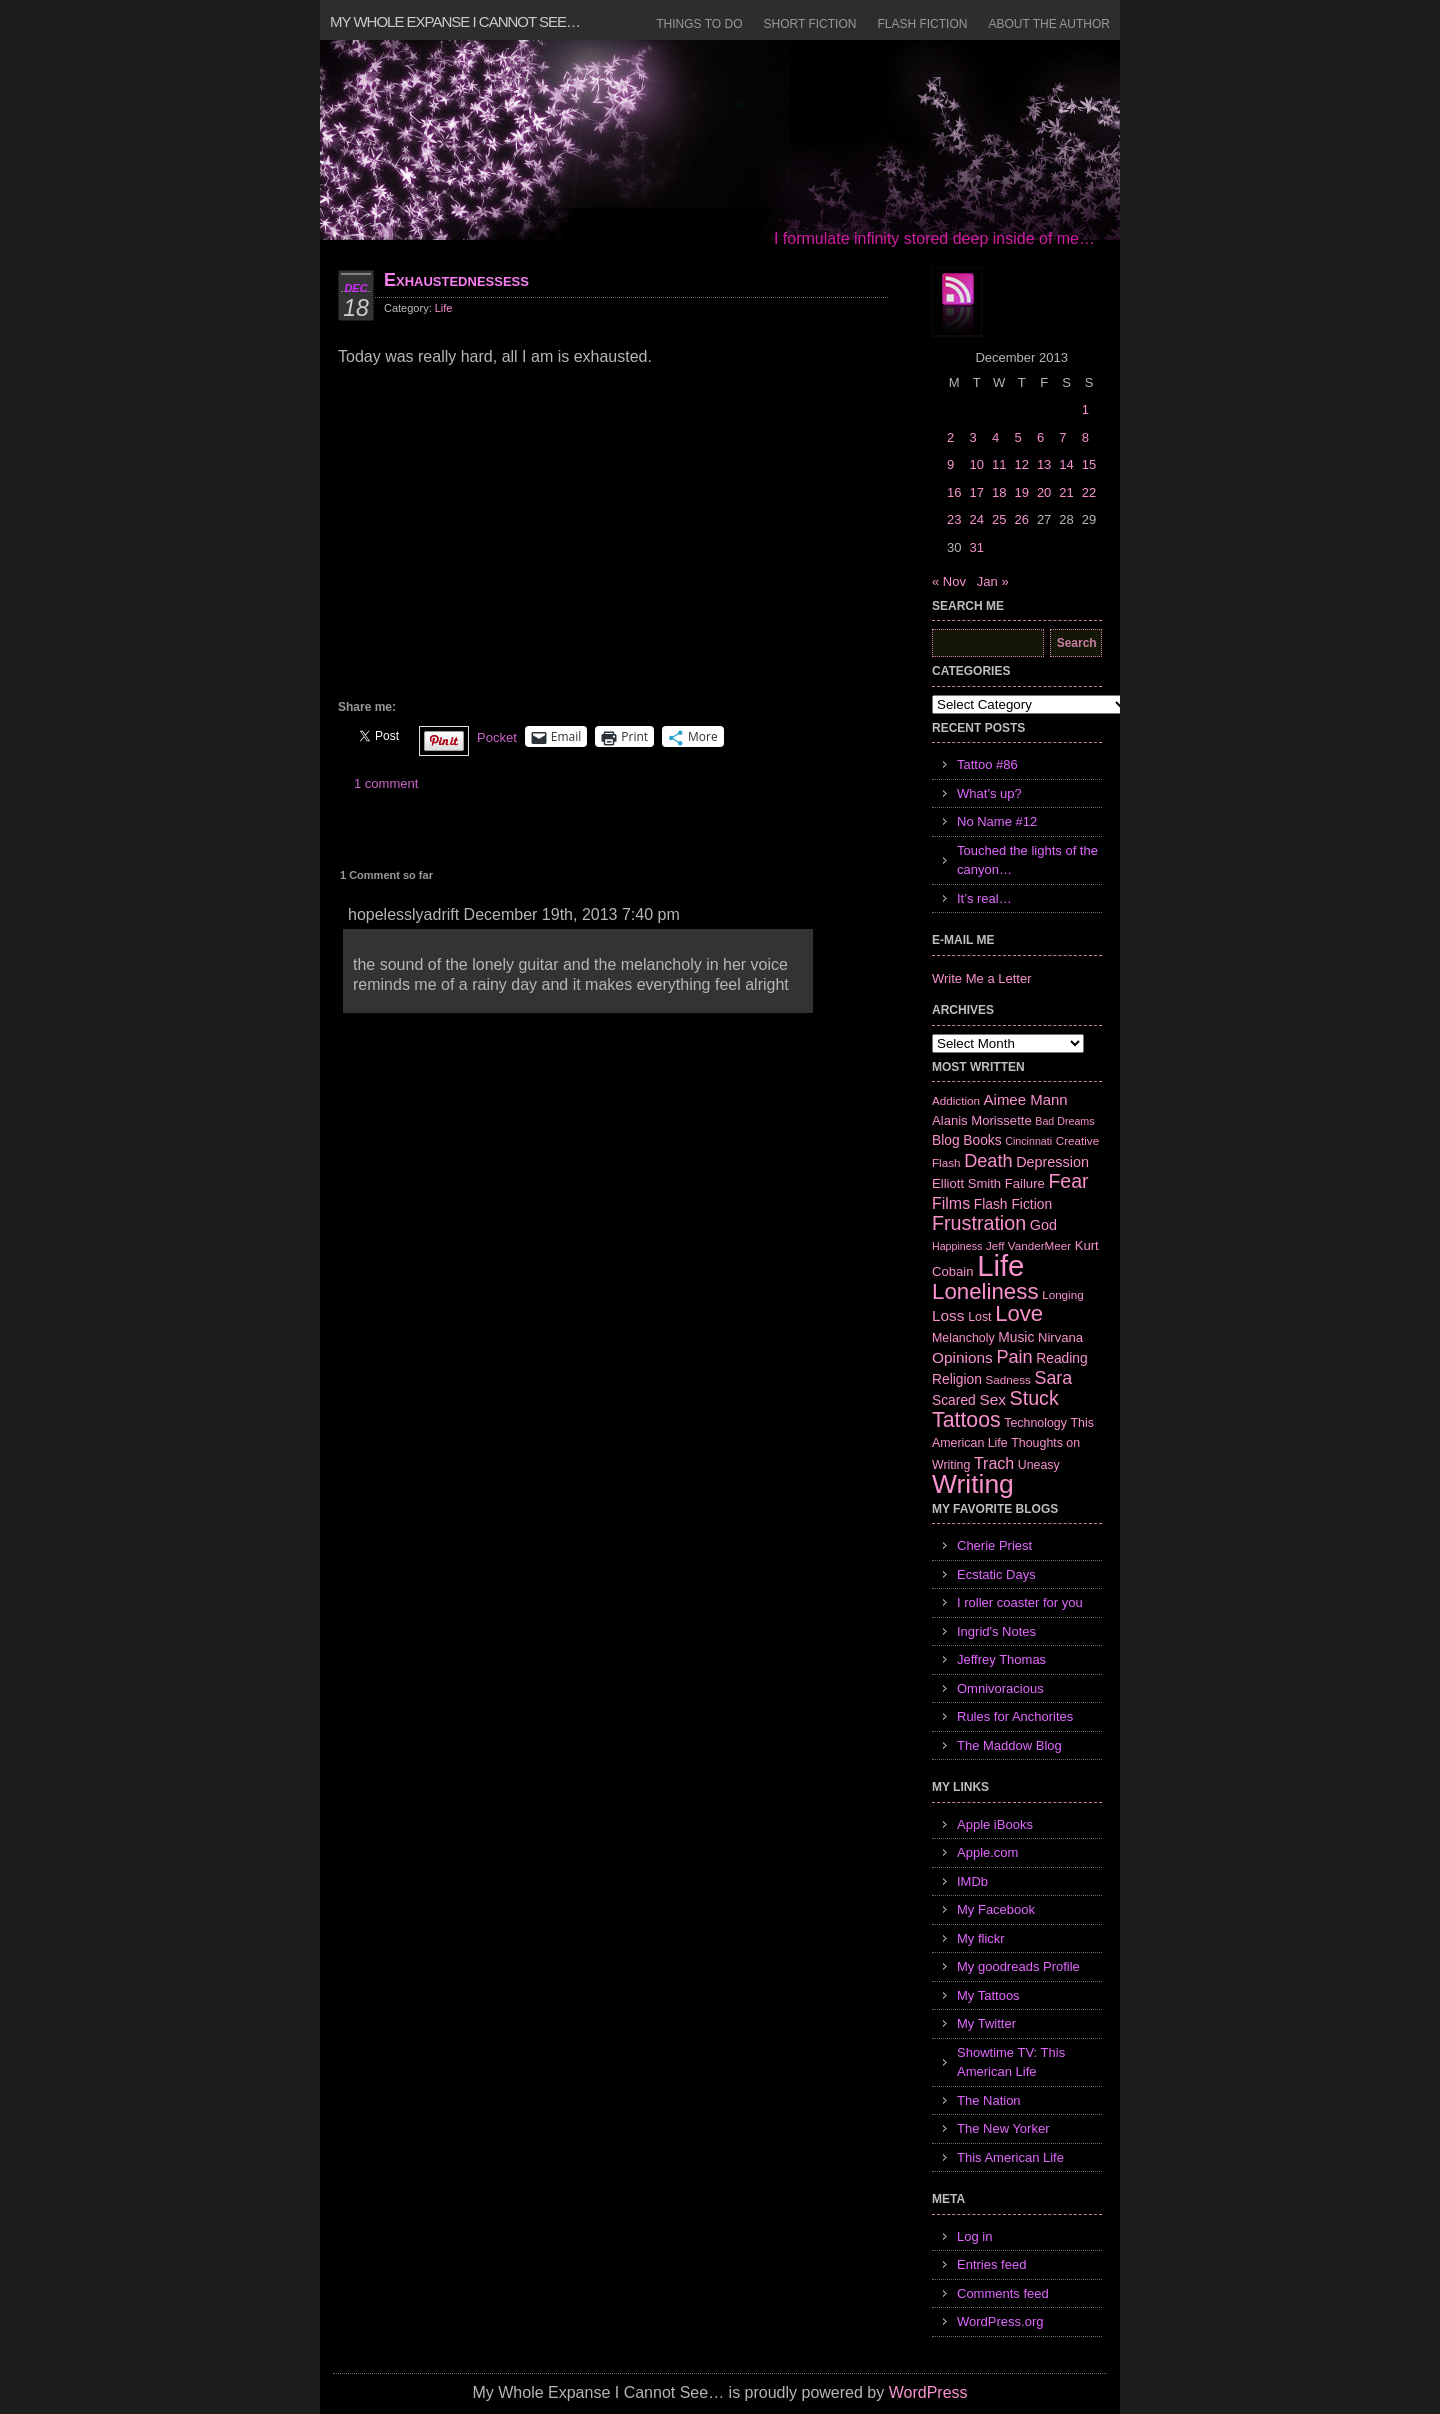 The height and width of the screenshot is (2414, 1440). What do you see at coordinates (1019, 1313) in the screenshot?
I see `Love [Love (37 items)]` at bounding box center [1019, 1313].